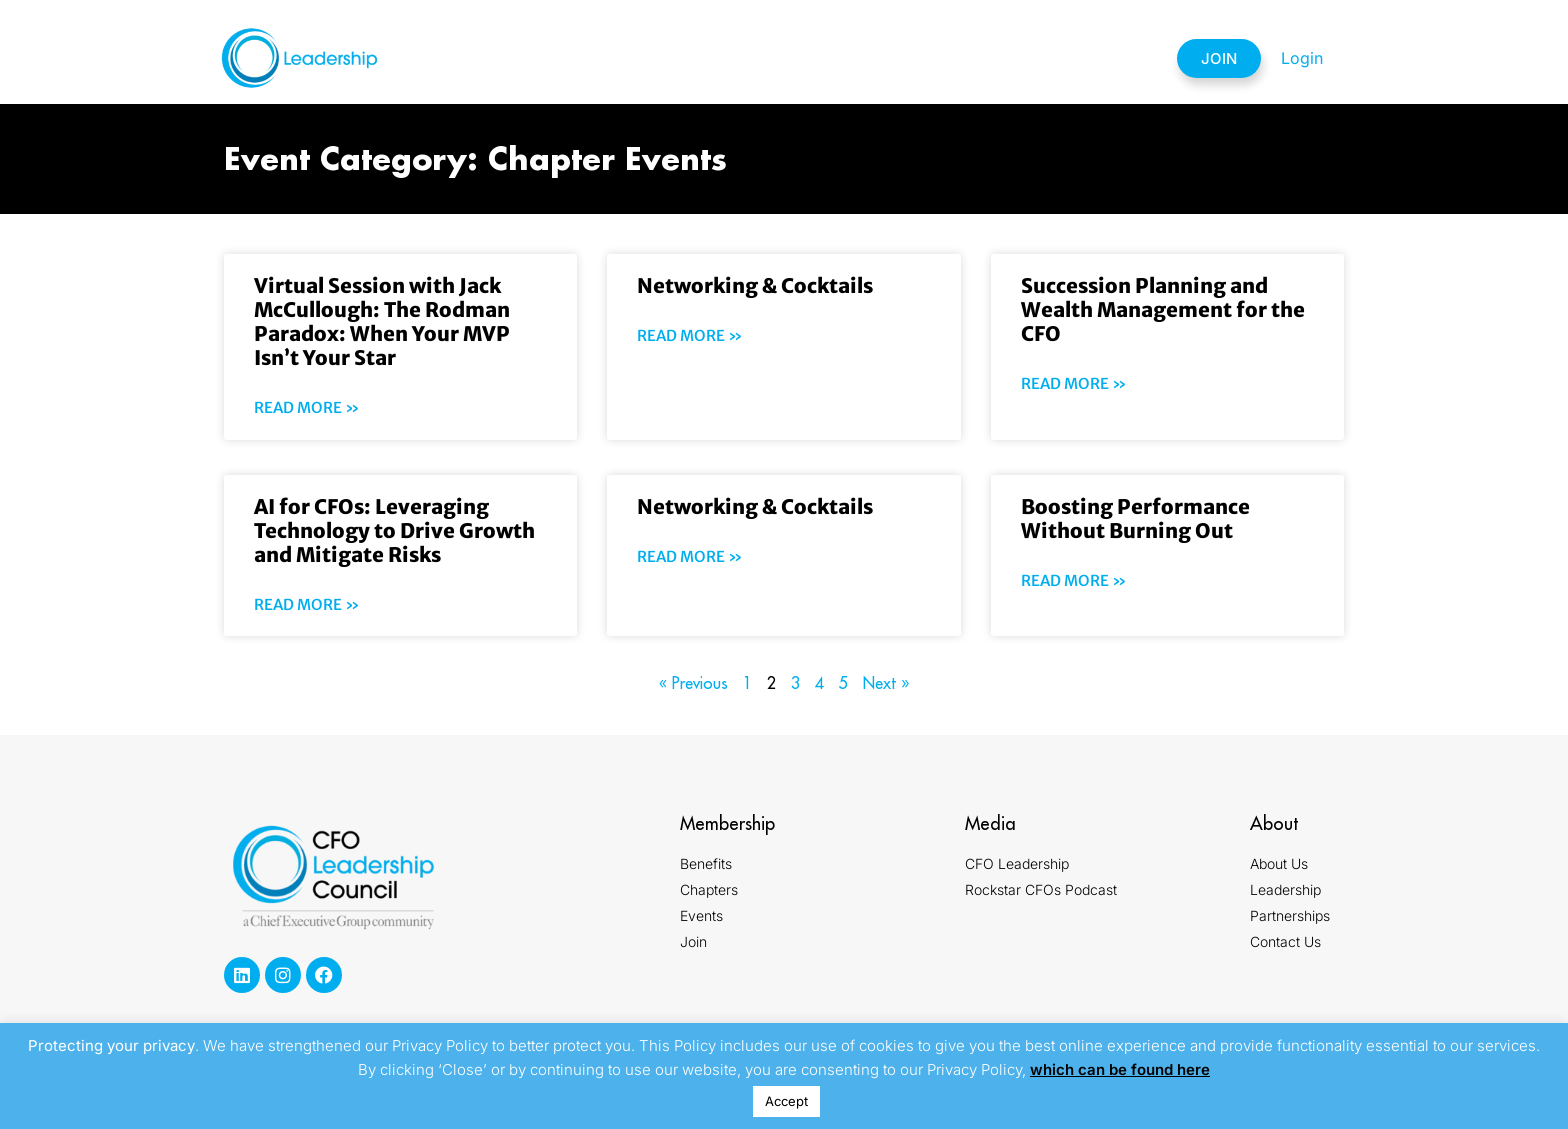 This screenshot has height=1129, width=1568. What do you see at coordinates (1074, 383) in the screenshot?
I see `Read More » [Read more about Succession Planning and Wealth Management for the CFO]` at bounding box center [1074, 383].